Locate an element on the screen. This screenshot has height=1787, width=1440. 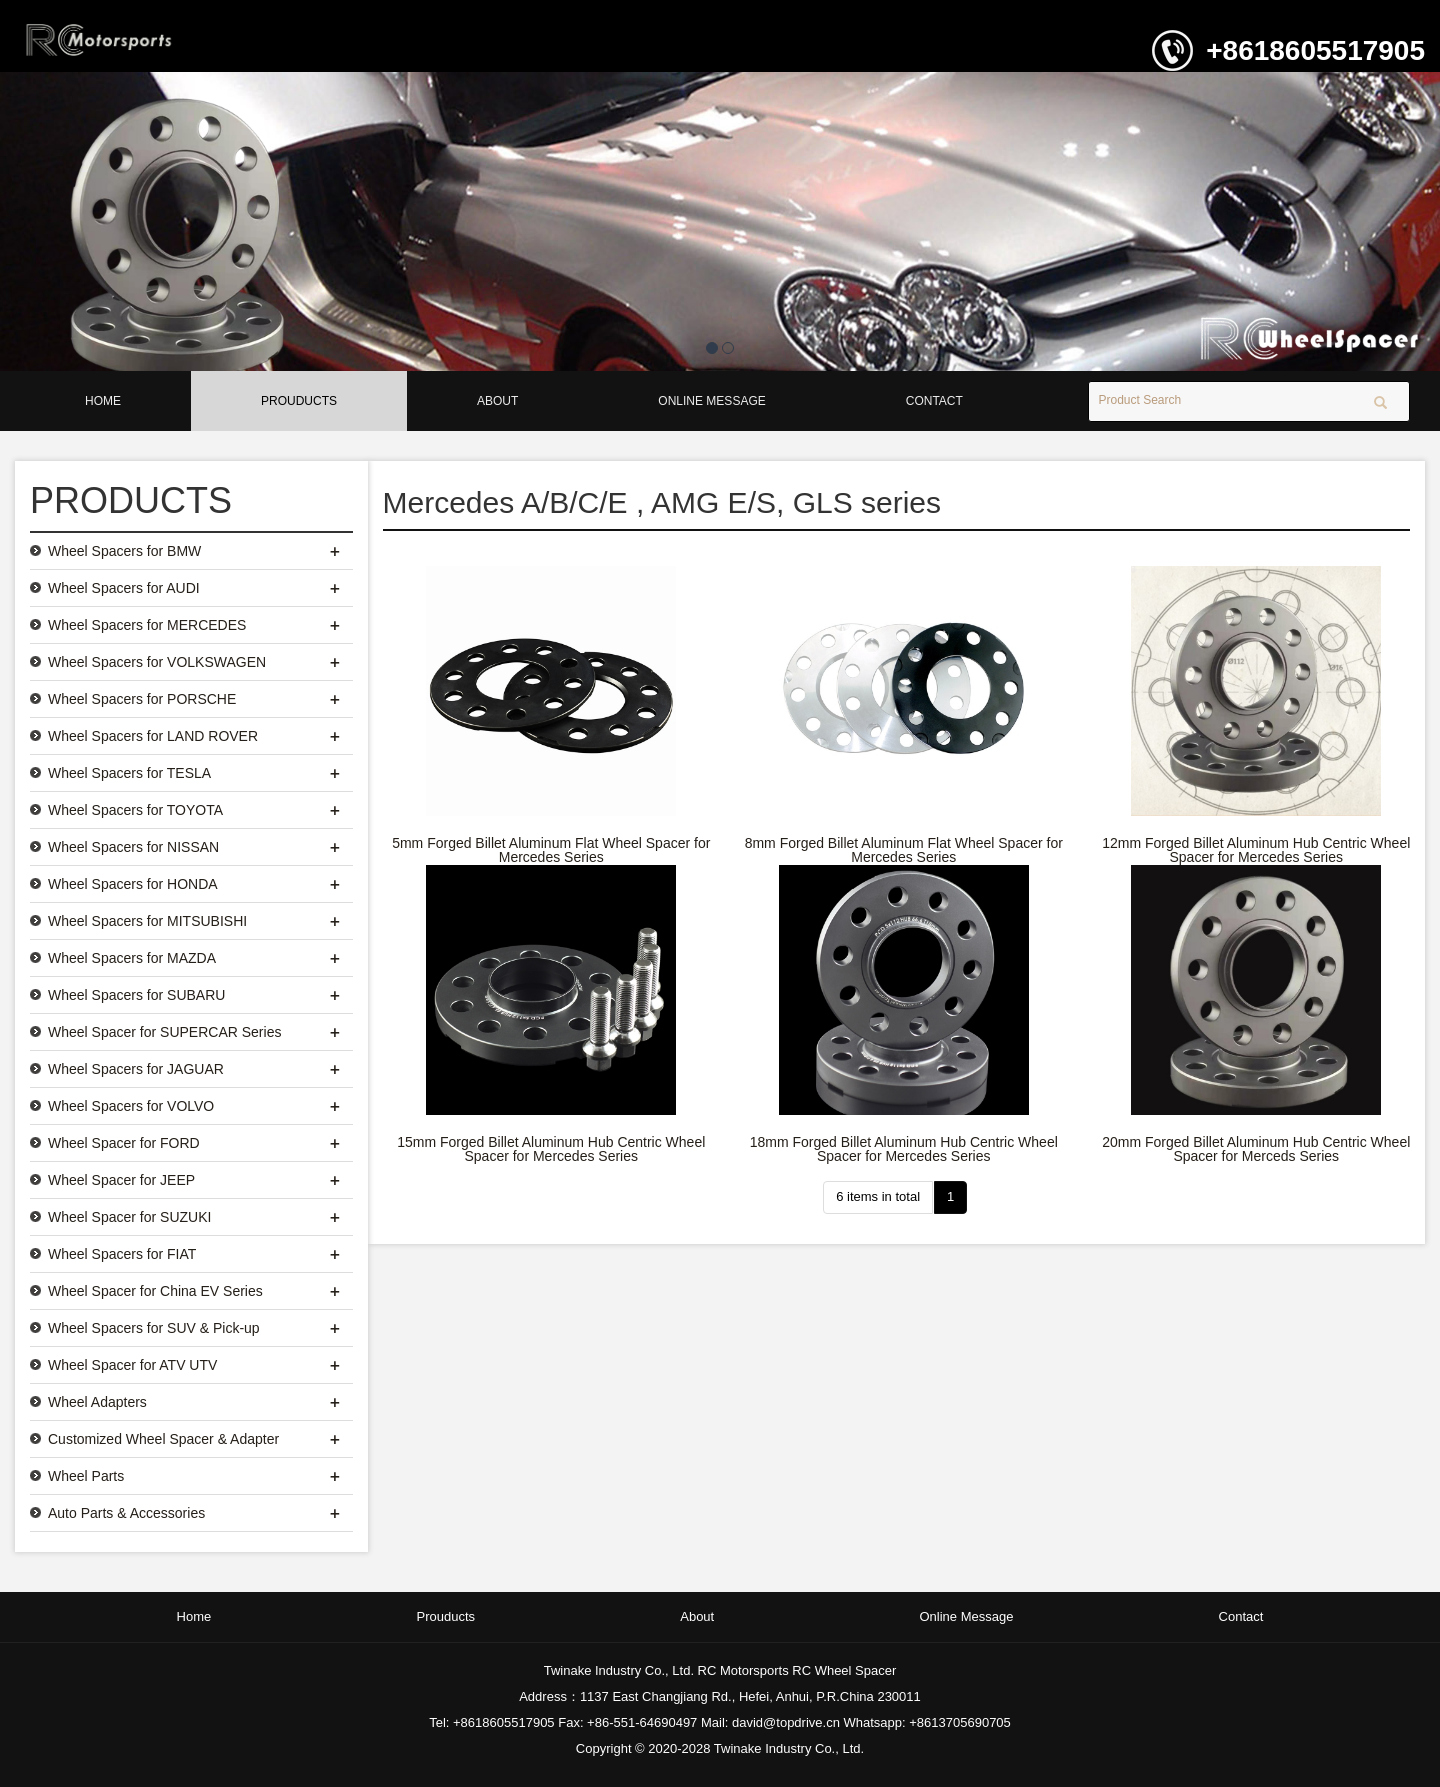
Wheel Spacers for SUBARU is located at coordinates (136, 995).